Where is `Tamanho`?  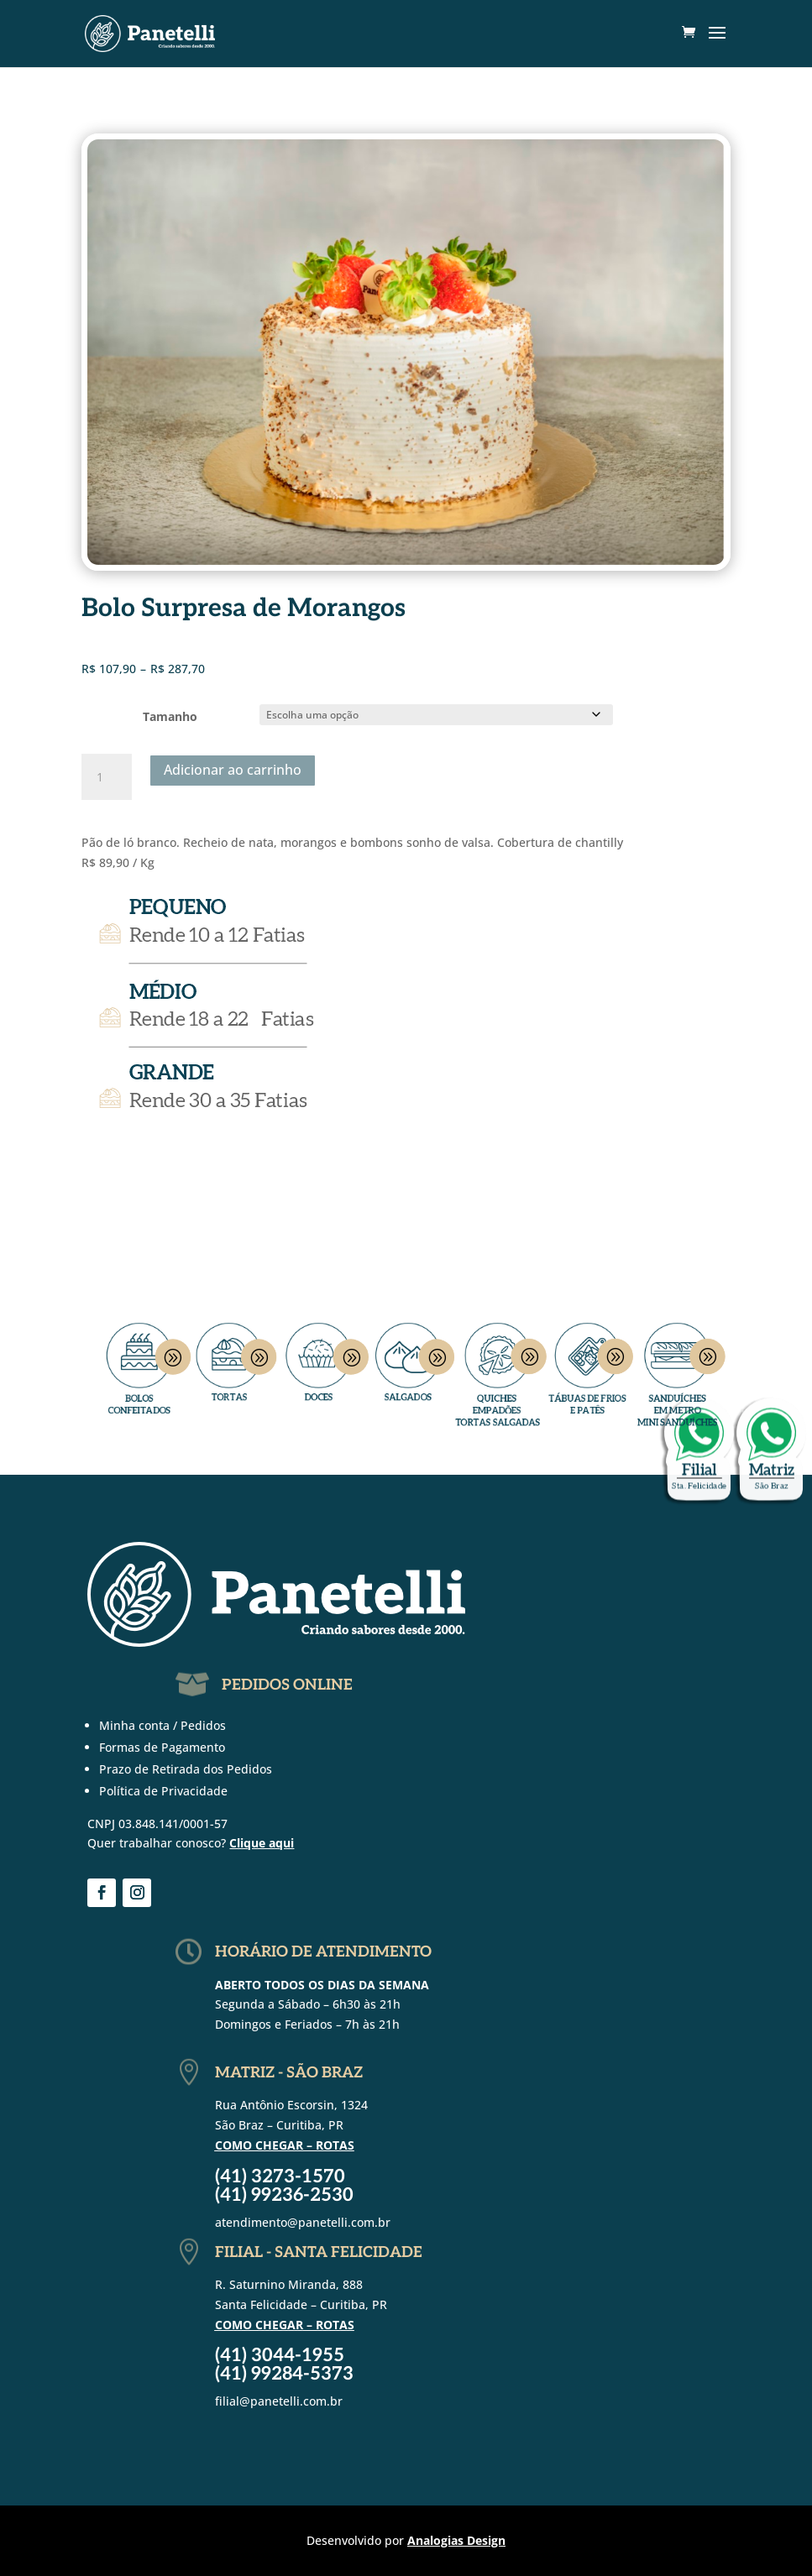 Tamanho is located at coordinates (170, 716).